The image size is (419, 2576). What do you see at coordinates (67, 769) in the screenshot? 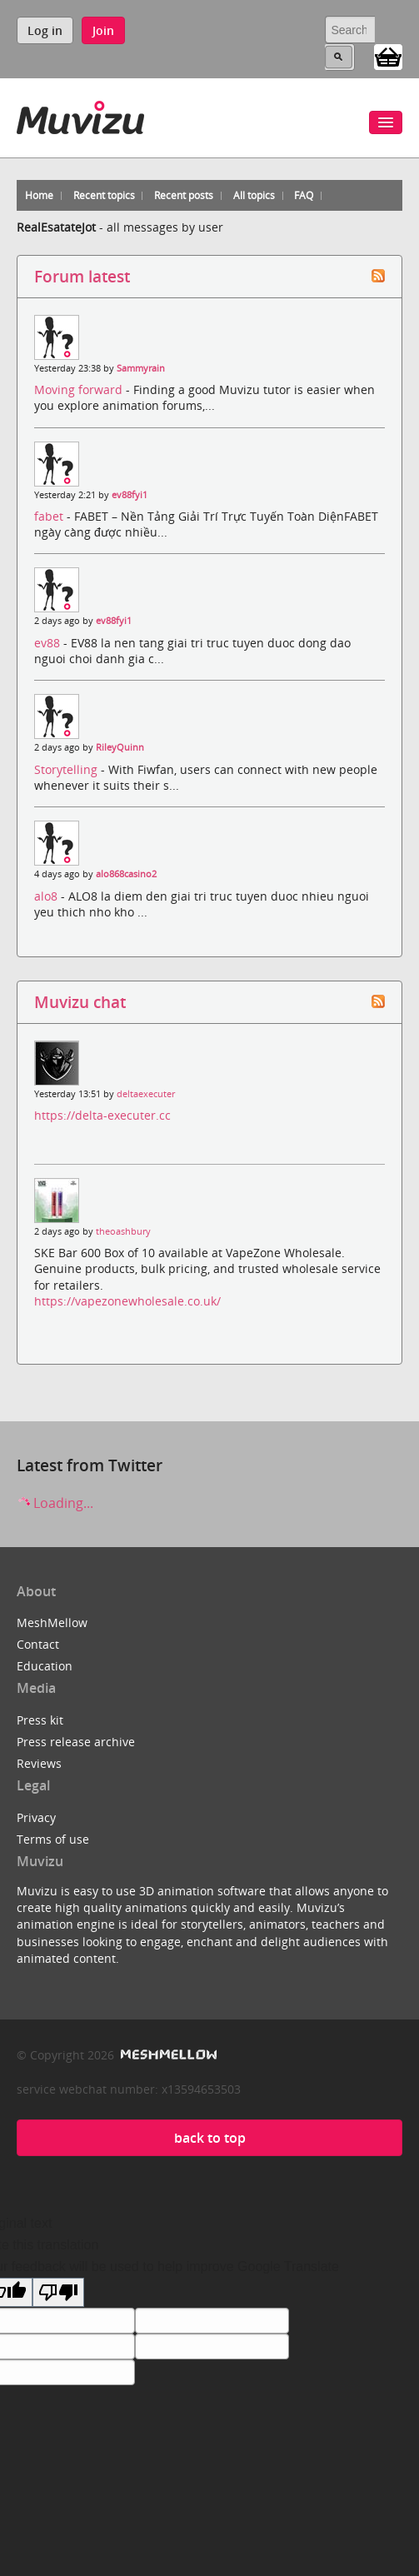
I see `Storytelling` at bounding box center [67, 769].